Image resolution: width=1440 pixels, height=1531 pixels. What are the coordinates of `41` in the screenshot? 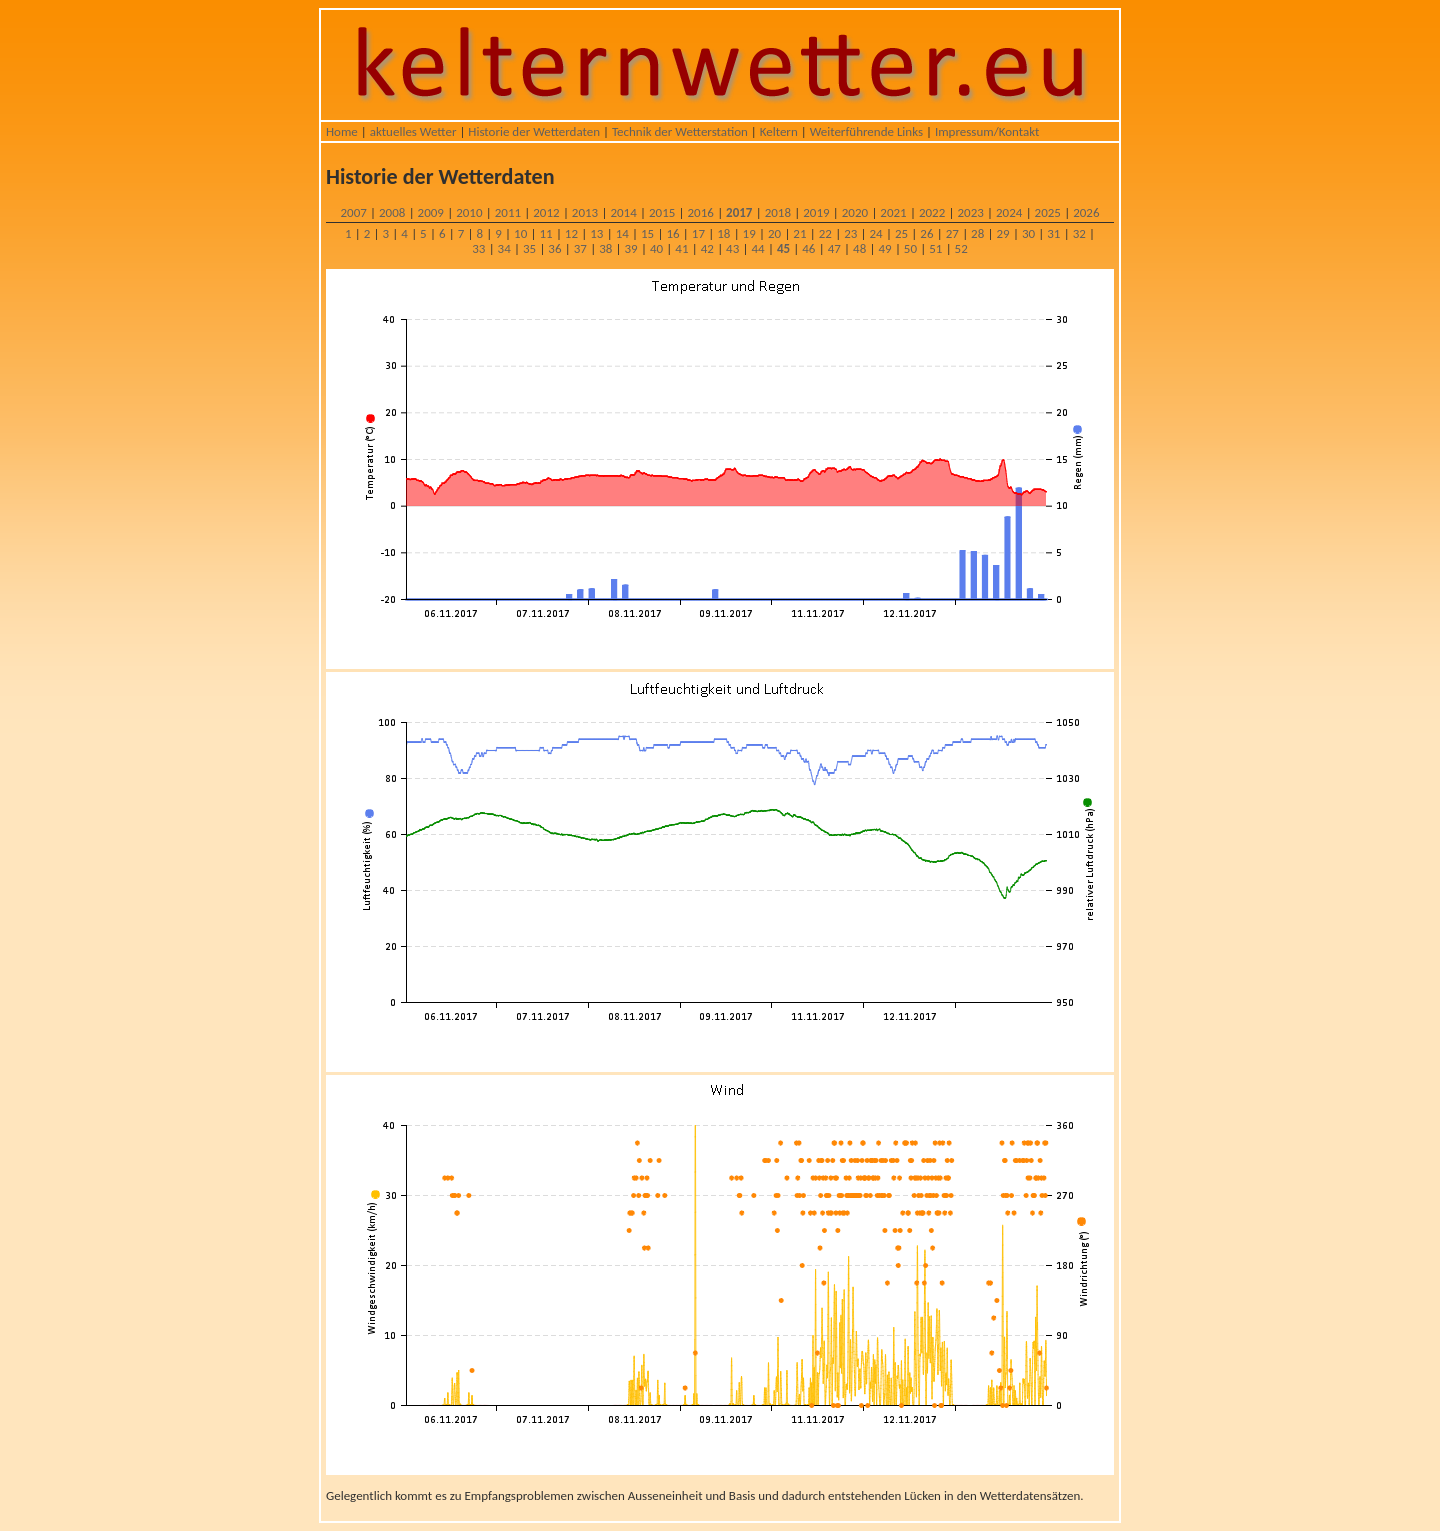 It's located at (681, 248).